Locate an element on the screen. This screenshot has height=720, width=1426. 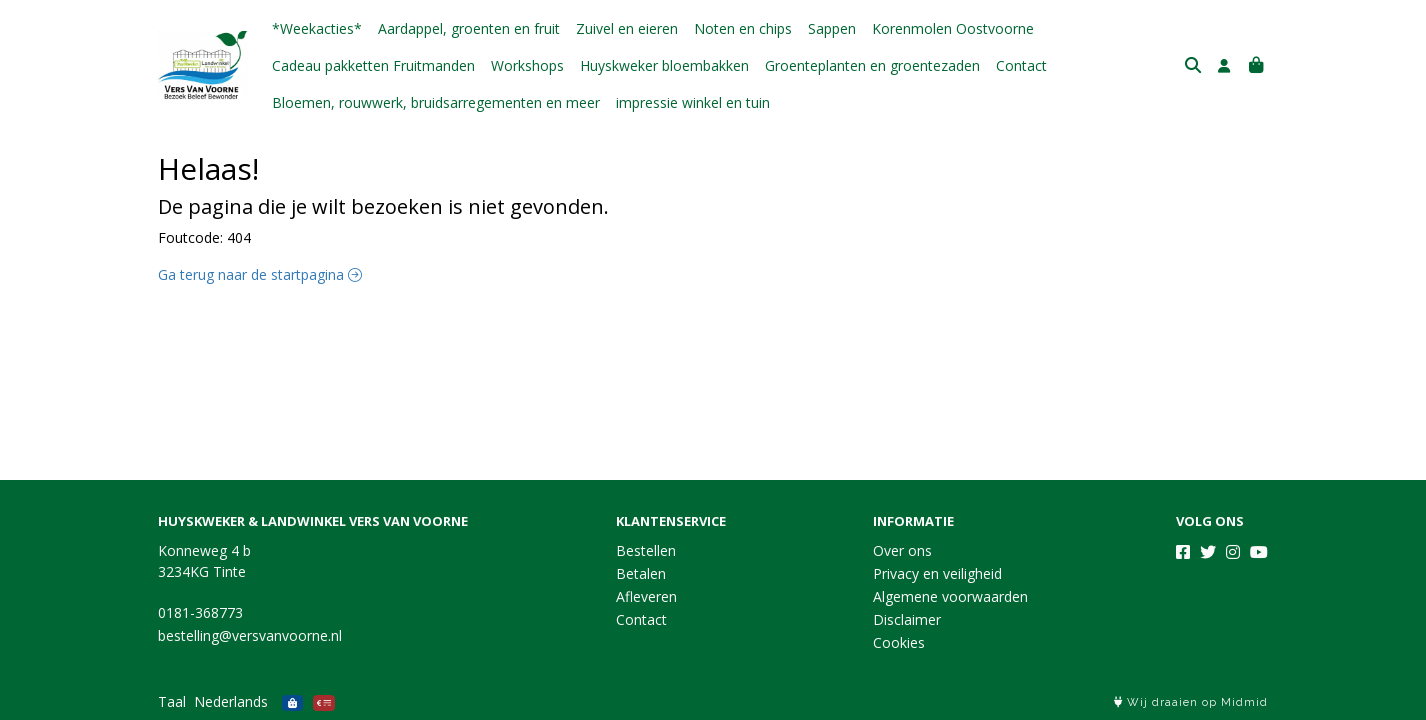
Sappen is located at coordinates (832, 28).